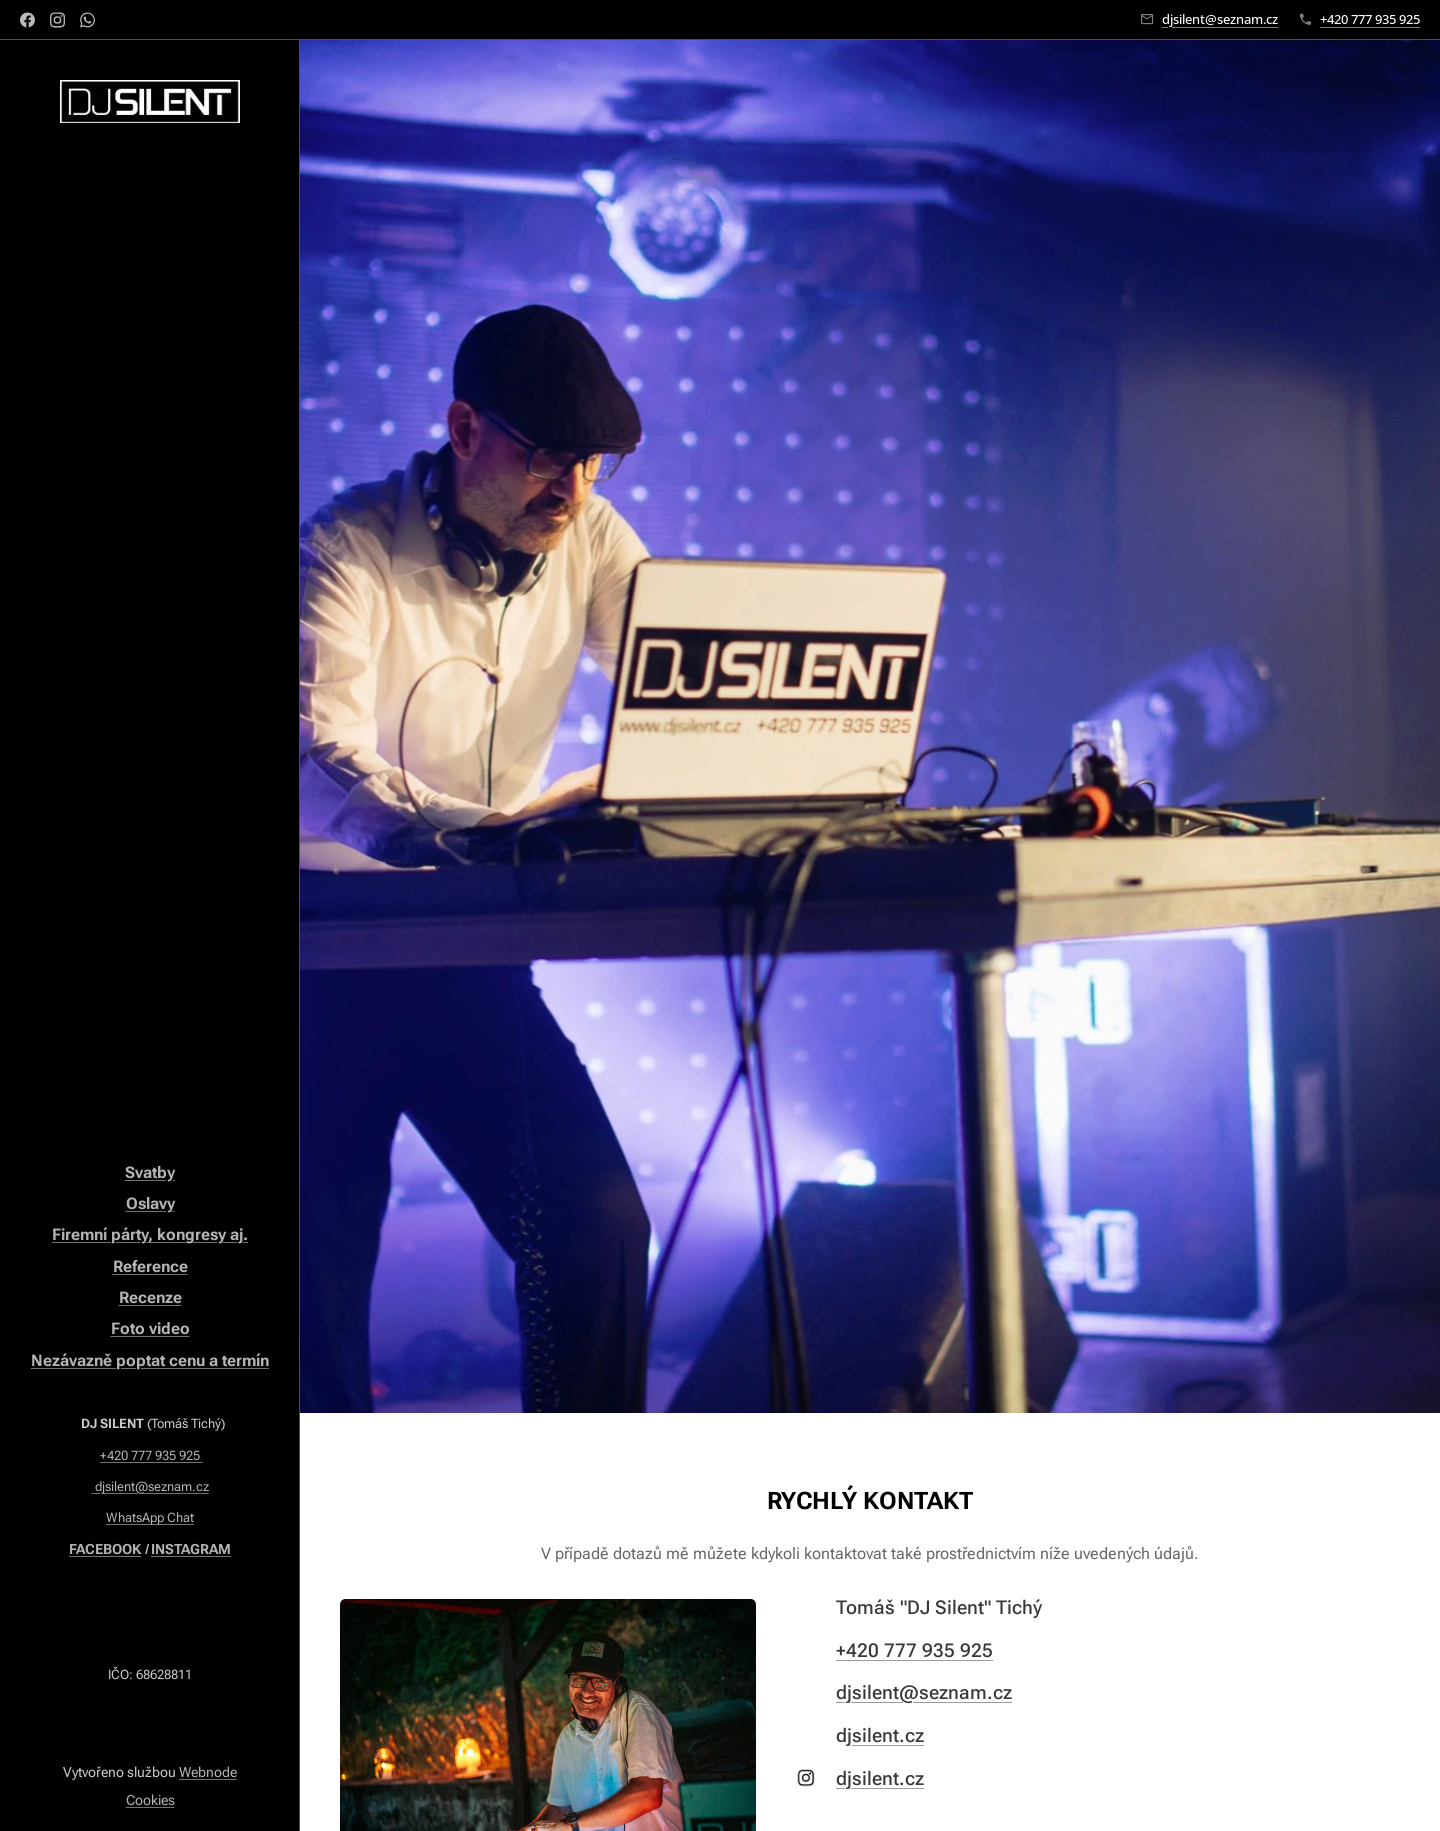 The width and height of the screenshot is (1440, 1831). What do you see at coordinates (150, 1266) in the screenshot?
I see `Reference` at bounding box center [150, 1266].